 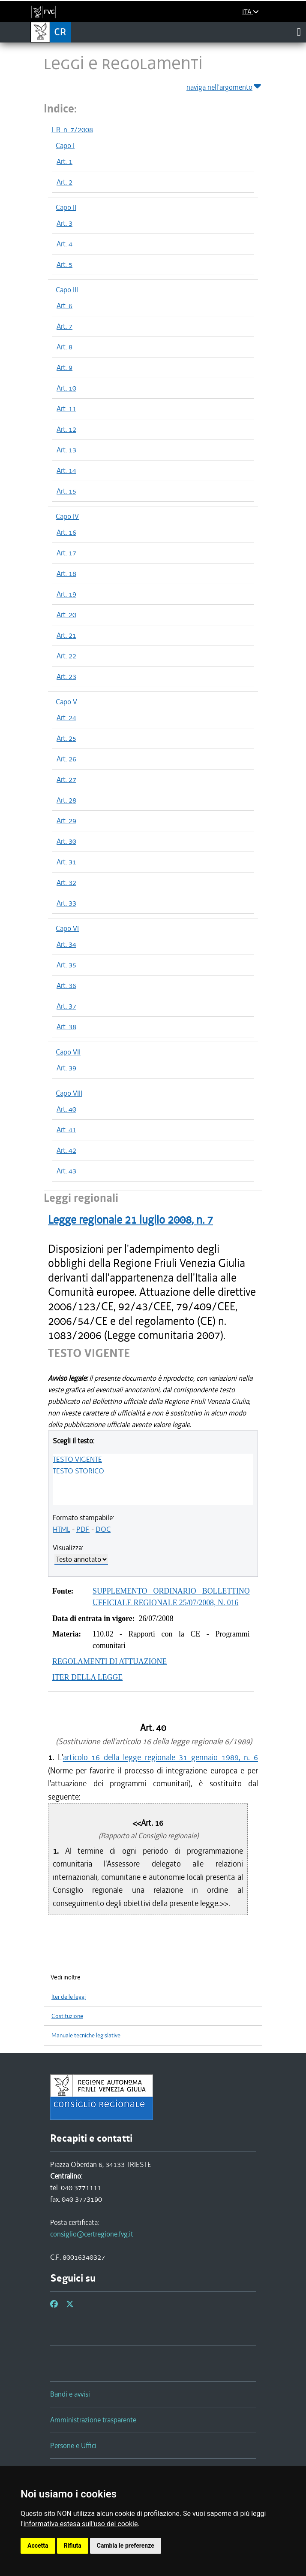 What do you see at coordinates (66, 965) in the screenshot?
I see `Art. 35` at bounding box center [66, 965].